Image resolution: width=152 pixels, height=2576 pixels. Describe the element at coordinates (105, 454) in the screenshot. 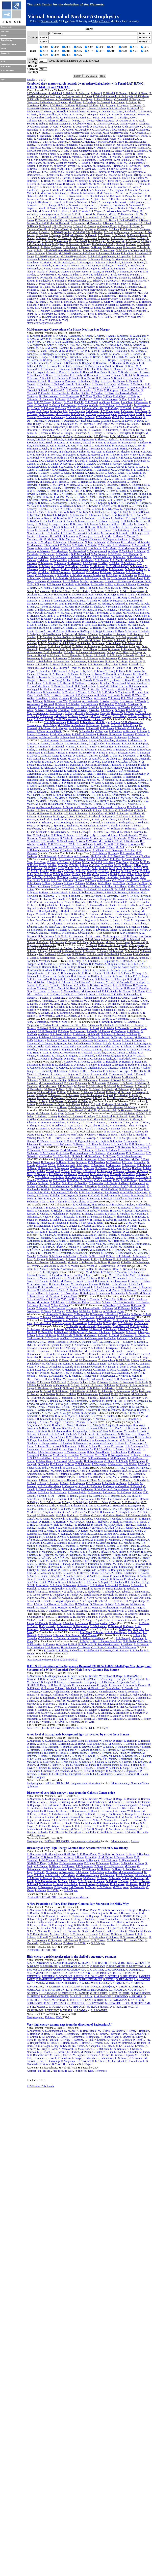

I see `Z. Frei` at that location.